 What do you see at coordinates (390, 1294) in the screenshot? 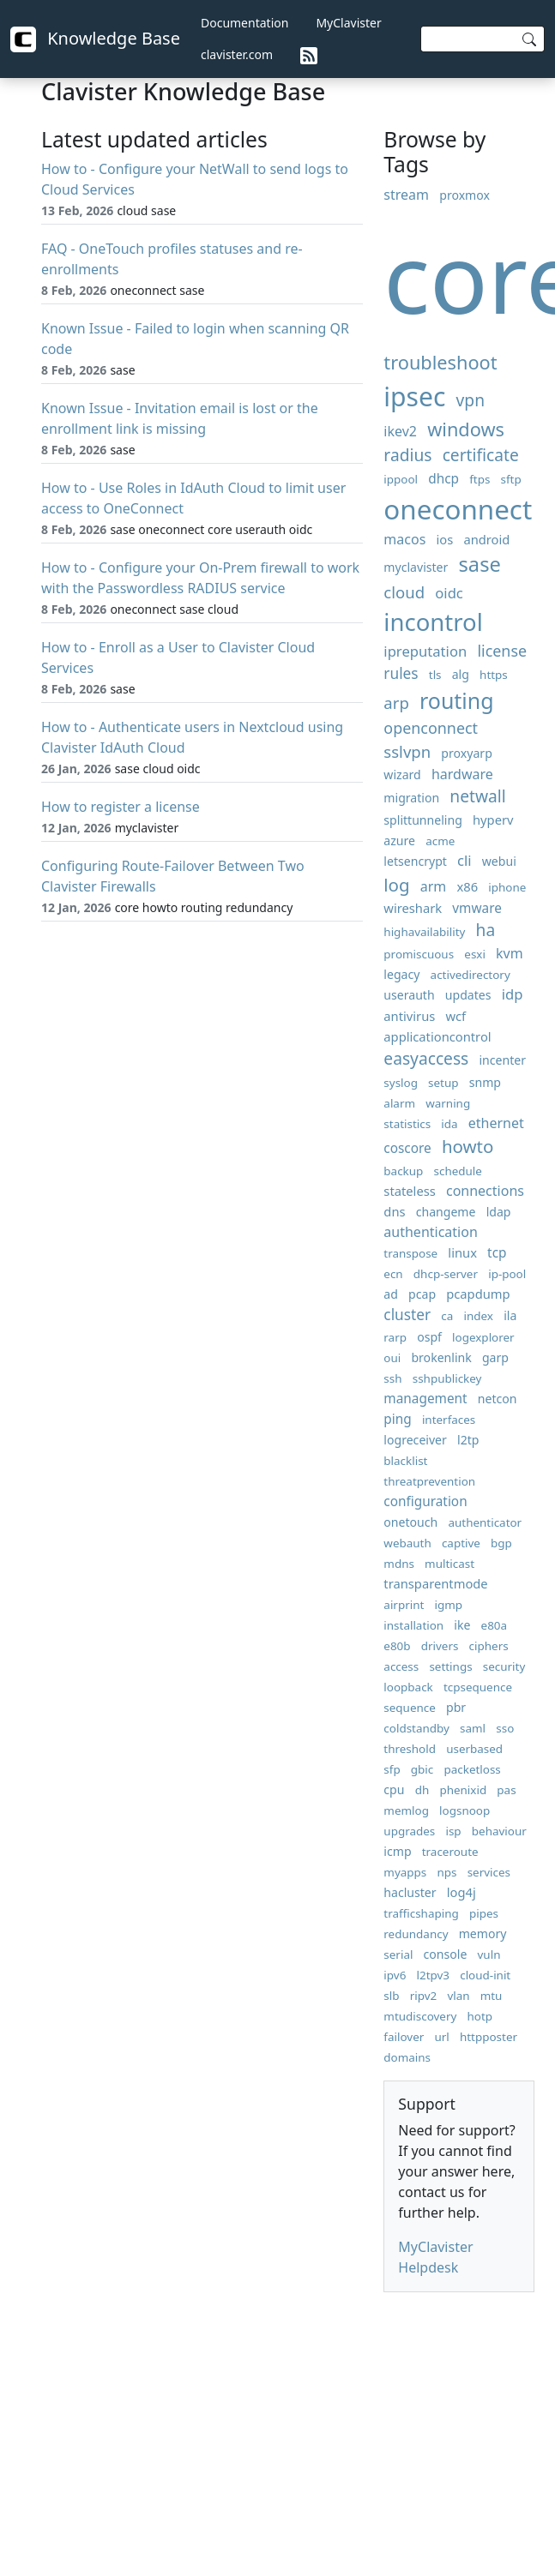
I see `ad` at bounding box center [390, 1294].